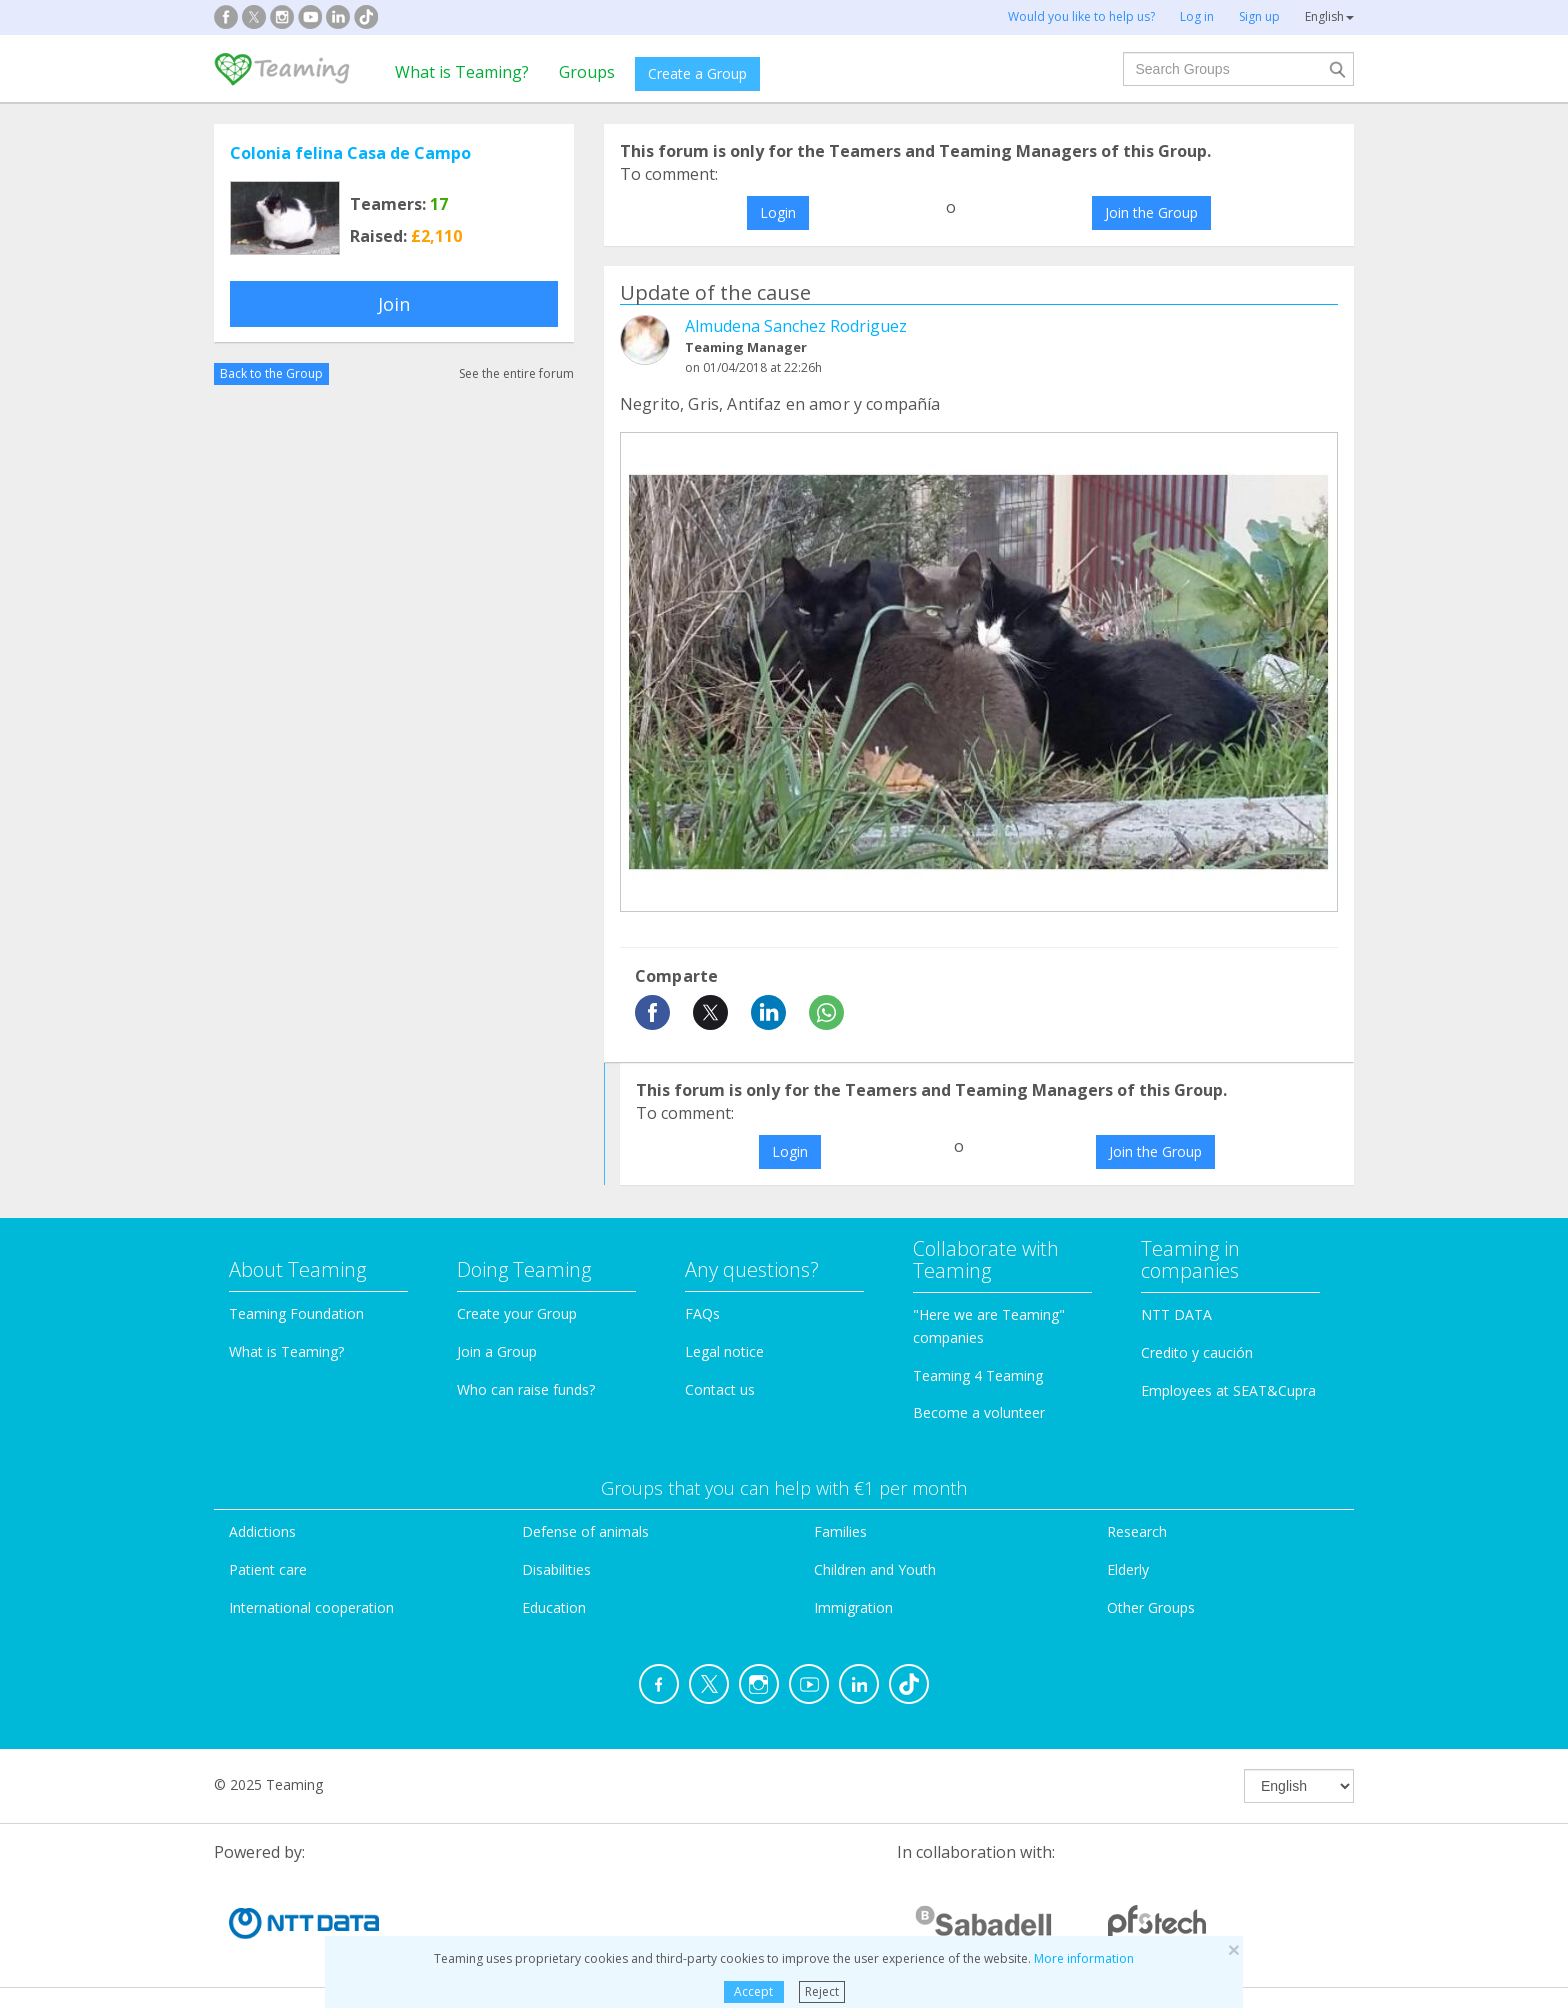 This screenshot has height=2008, width=1568. Describe the element at coordinates (311, 1607) in the screenshot. I see `International cooperation` at that location.